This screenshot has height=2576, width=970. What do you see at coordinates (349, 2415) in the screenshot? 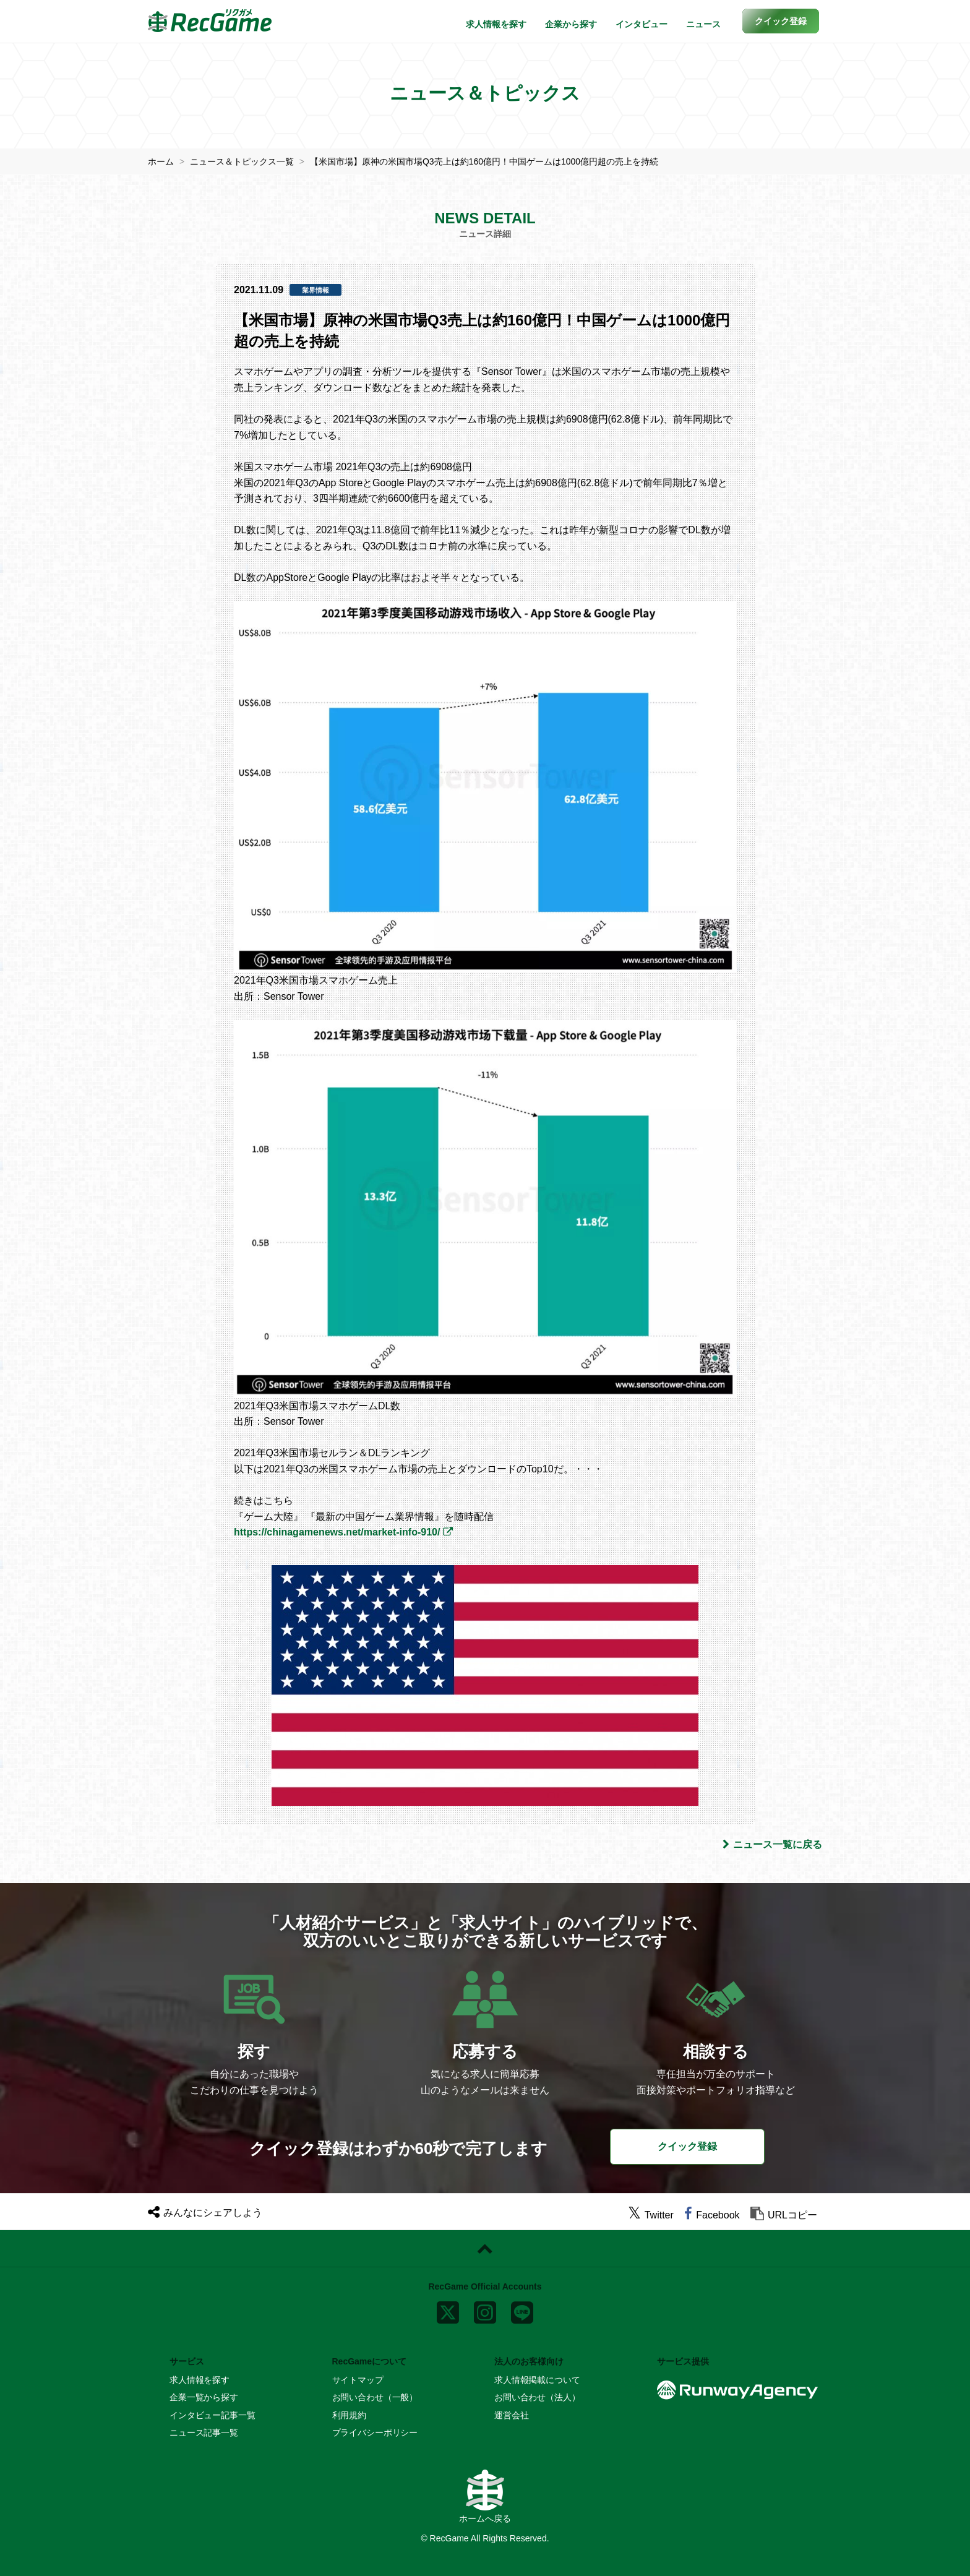
I see `利用規約` at bounding box center [349, 2415].